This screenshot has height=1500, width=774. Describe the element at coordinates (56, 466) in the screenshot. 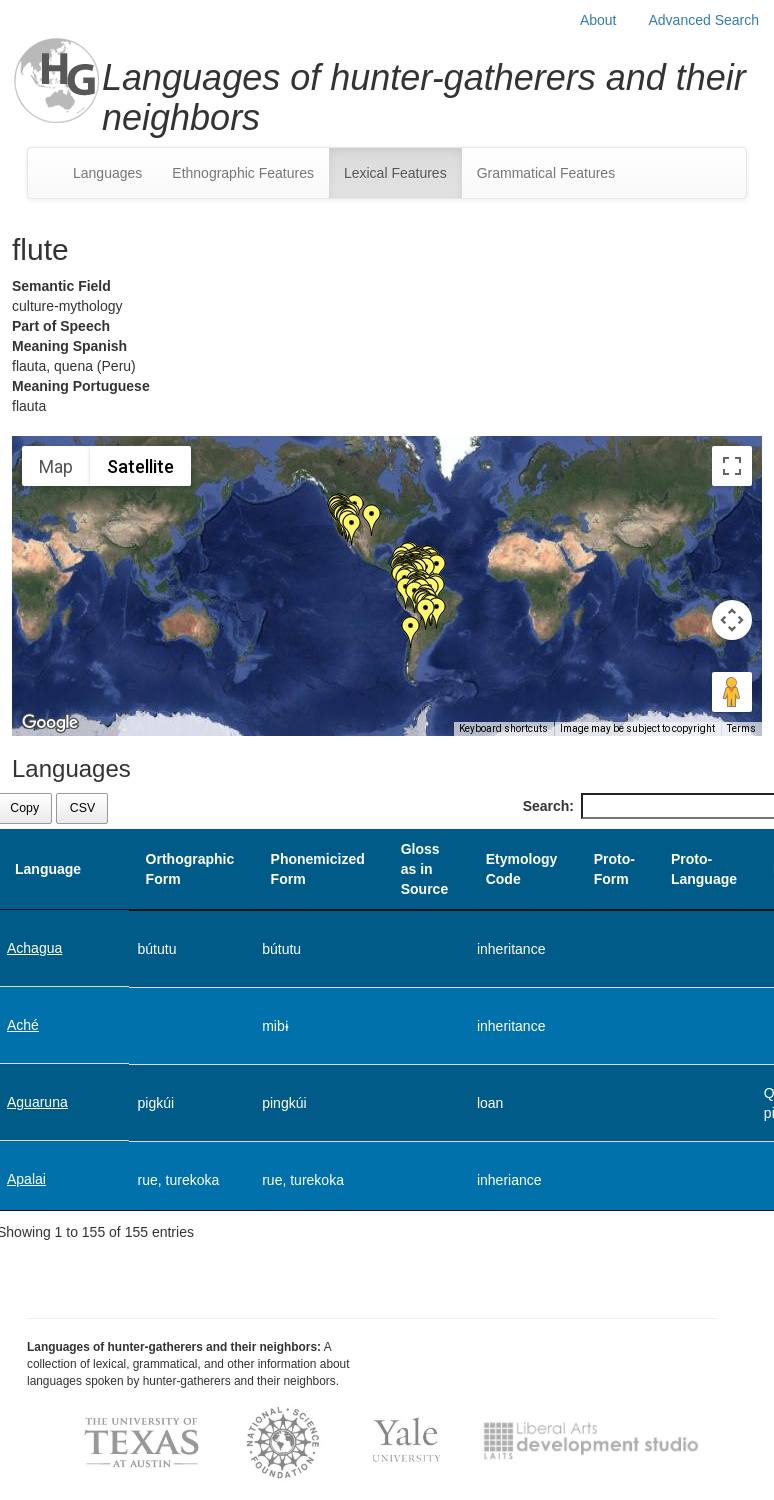

I see `Map [menuitemradio]` at that location.